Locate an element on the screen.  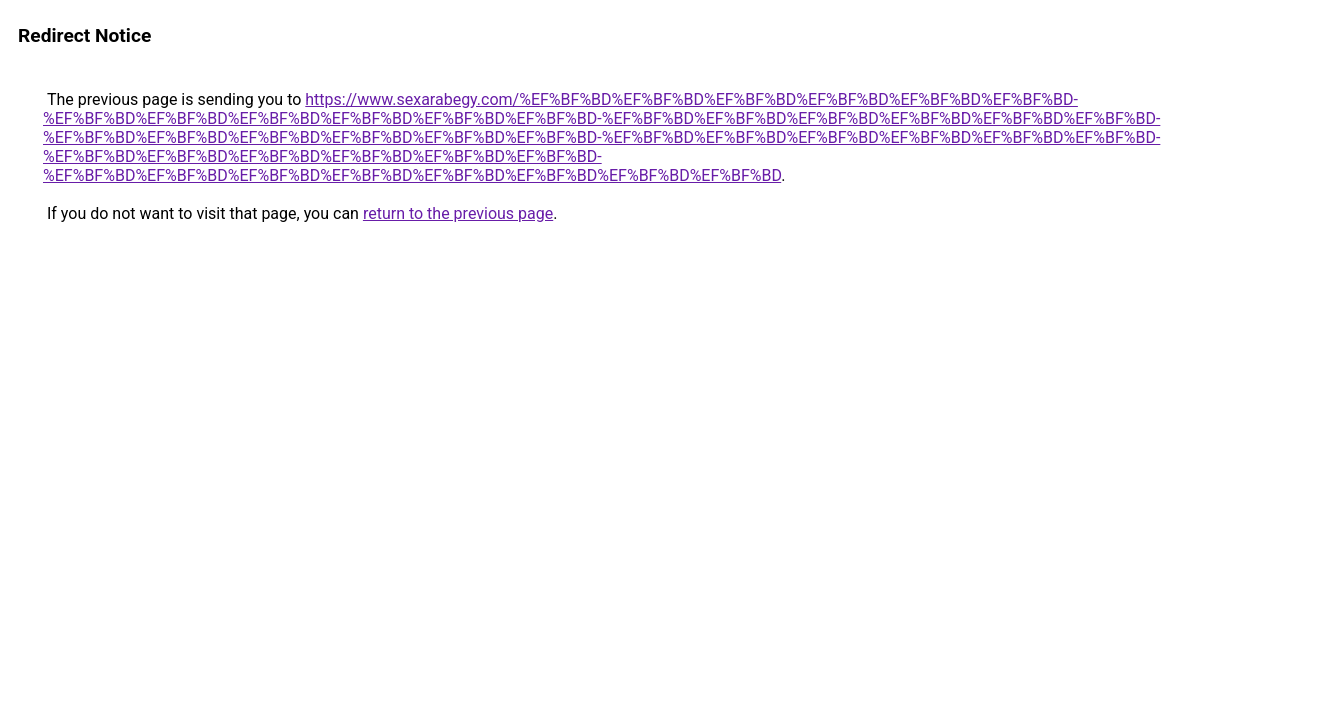
return to the previous page is located at coordinates (458, 213).